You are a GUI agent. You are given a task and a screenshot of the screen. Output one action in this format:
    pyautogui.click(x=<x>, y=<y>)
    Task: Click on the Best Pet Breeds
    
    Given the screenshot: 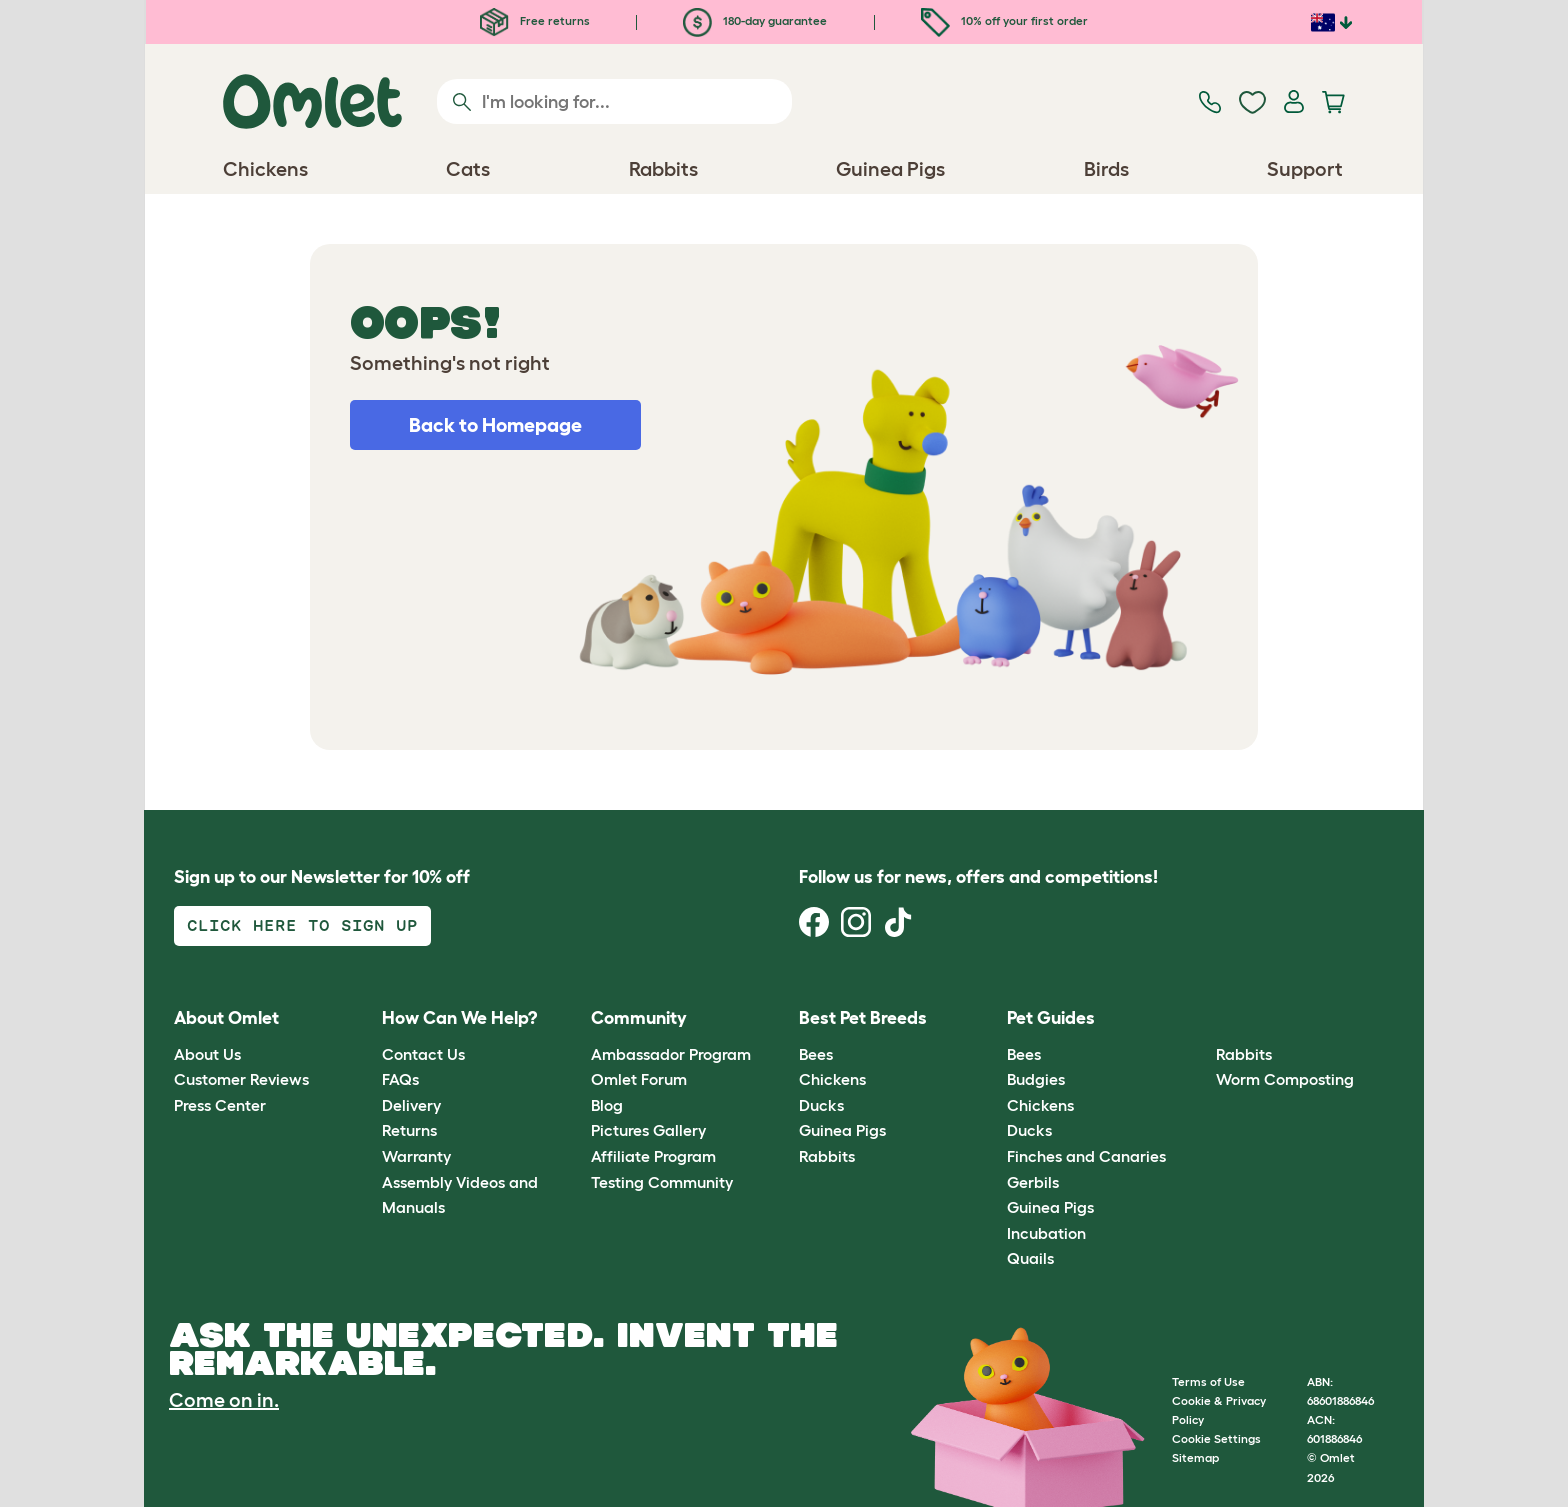 What is the action you would take?
    pyautogui.click(x=863, y=1018)
    